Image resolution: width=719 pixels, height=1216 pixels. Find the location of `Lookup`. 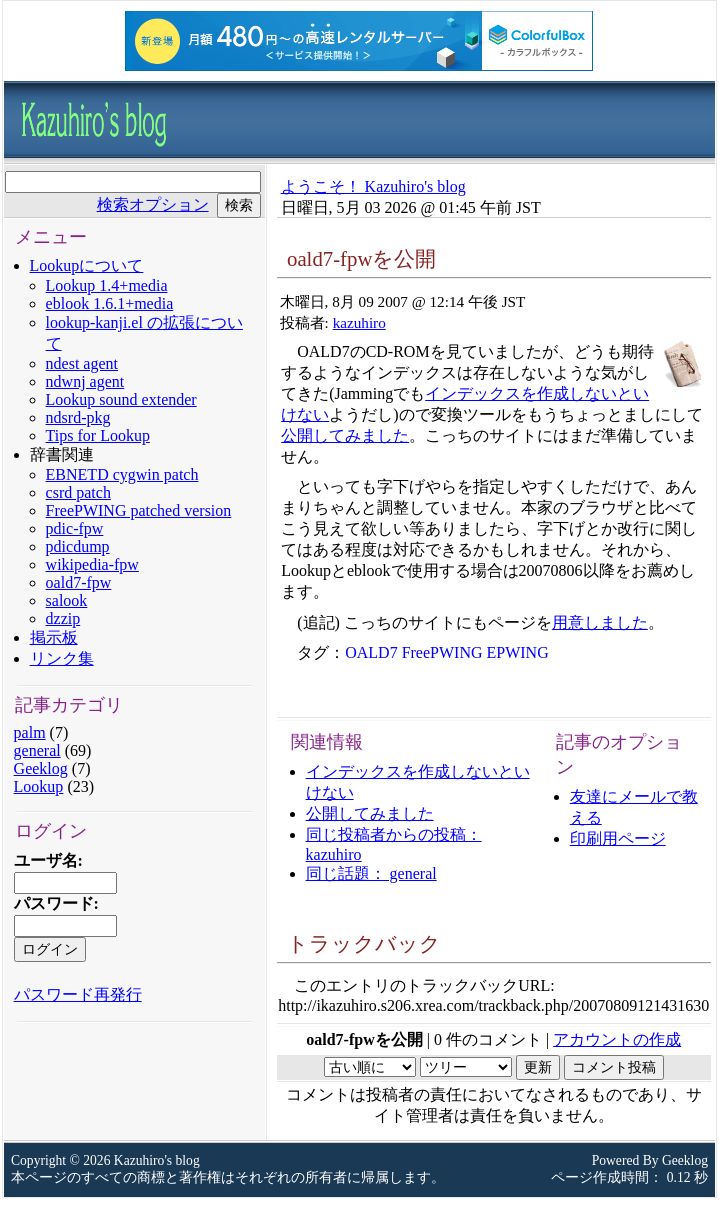

Lookup is located at coordinates (39, 786).